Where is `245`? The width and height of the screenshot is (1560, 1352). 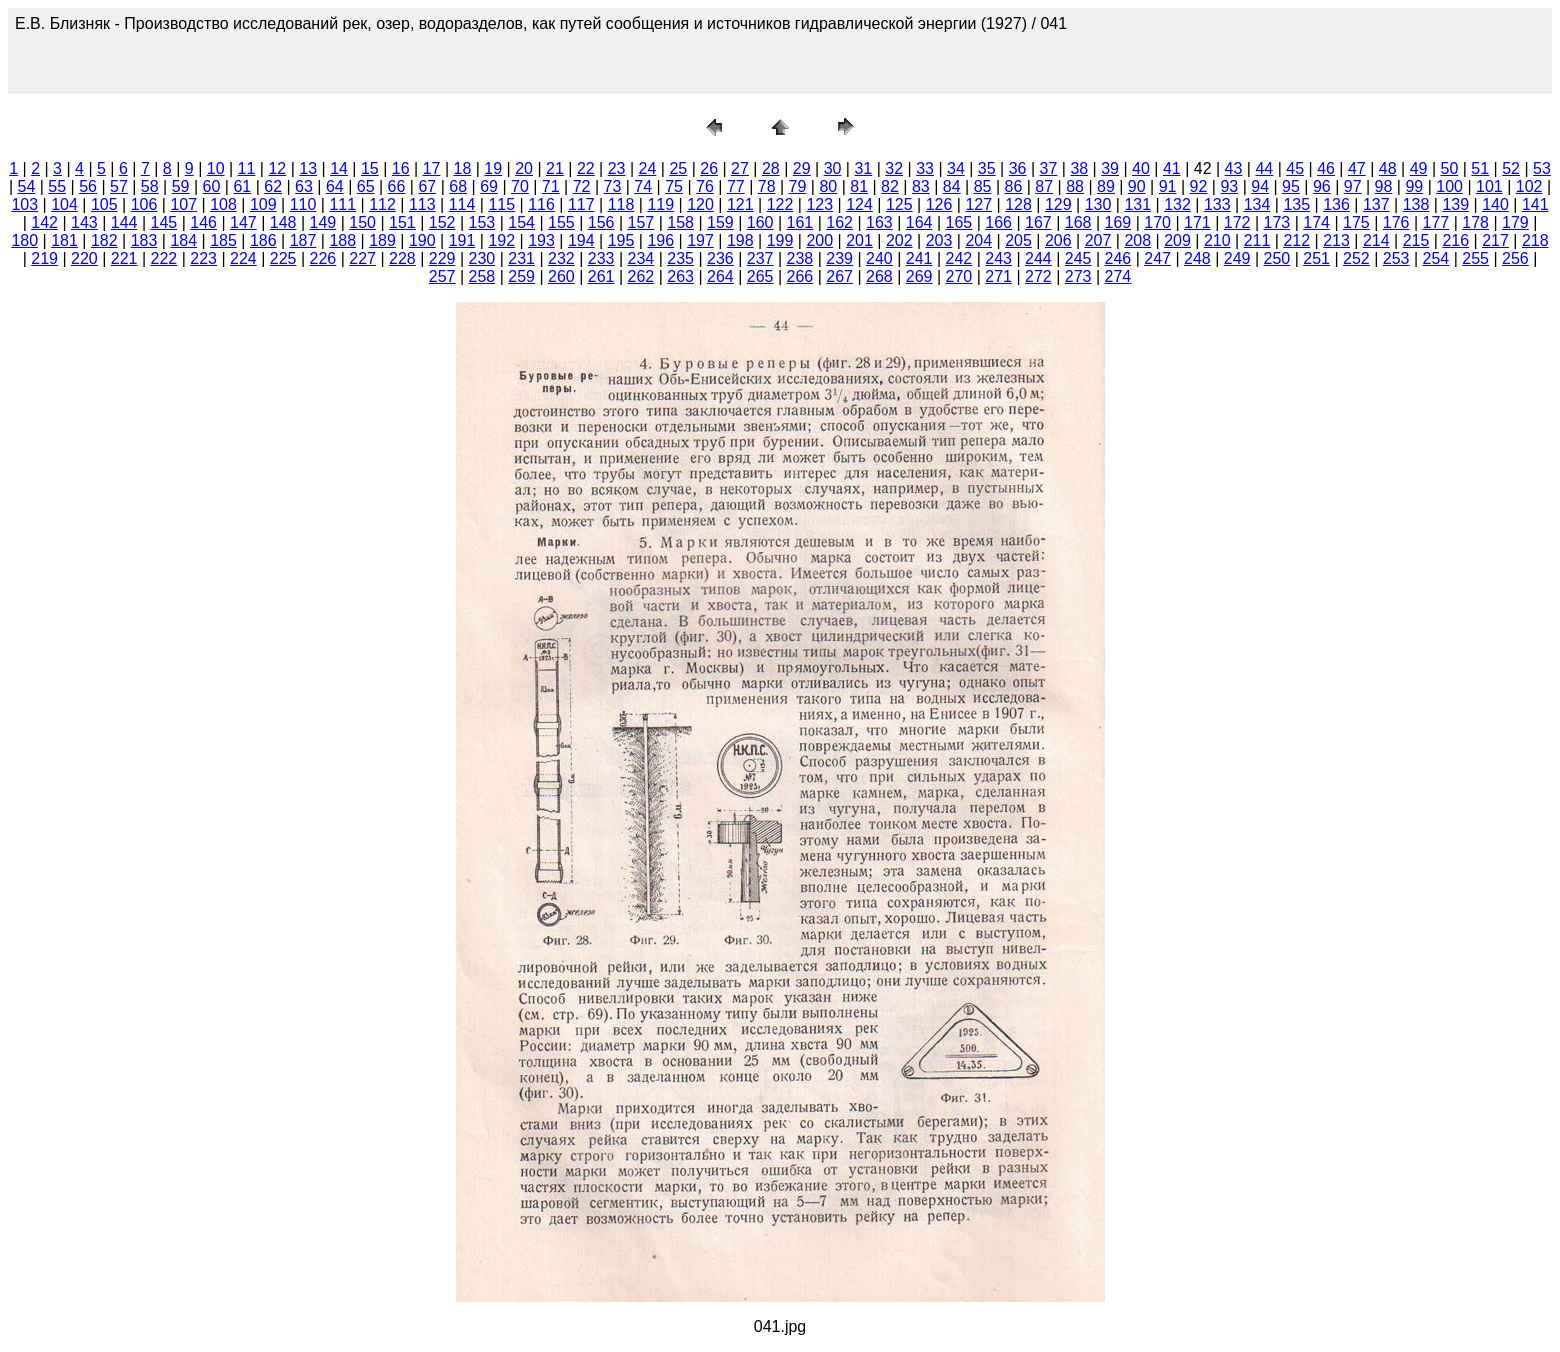
245 is located at coordinates (1078, 258).